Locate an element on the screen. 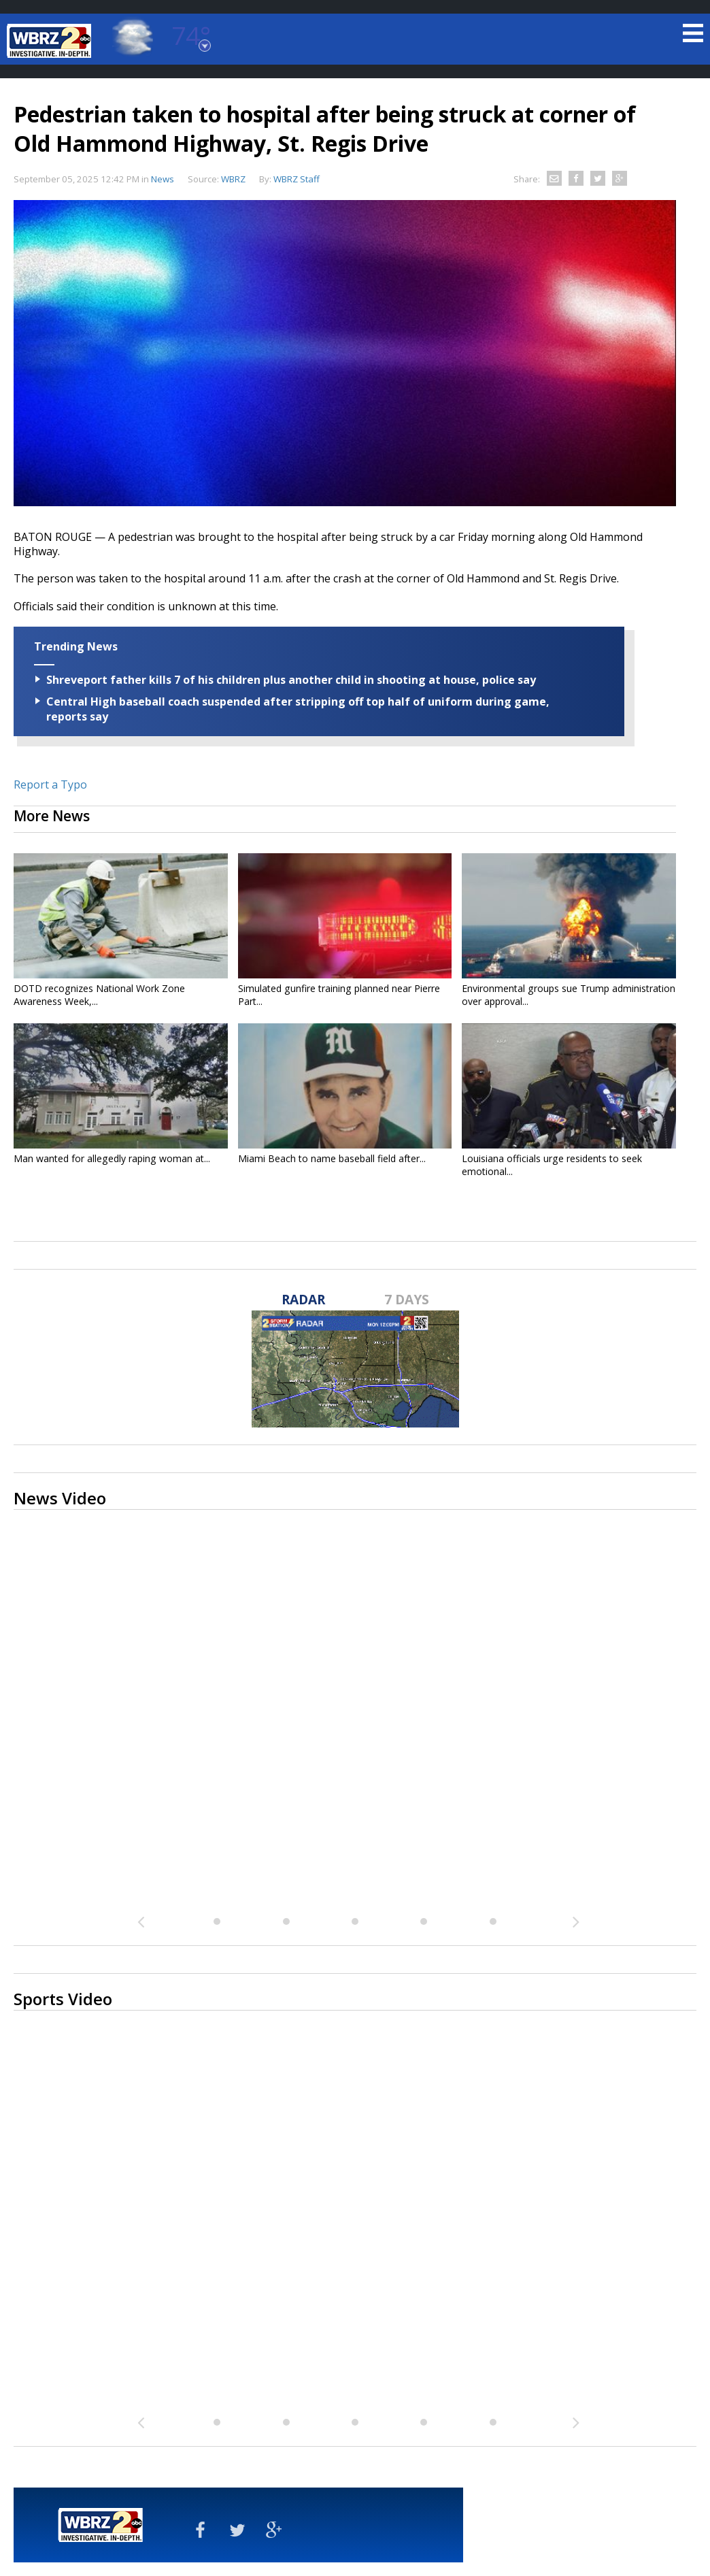 This screenshot has height=2576, width=710. Shreveport father kills 7 of his children plus another child in shooting at house, police say is located at coordinates (291, 679).